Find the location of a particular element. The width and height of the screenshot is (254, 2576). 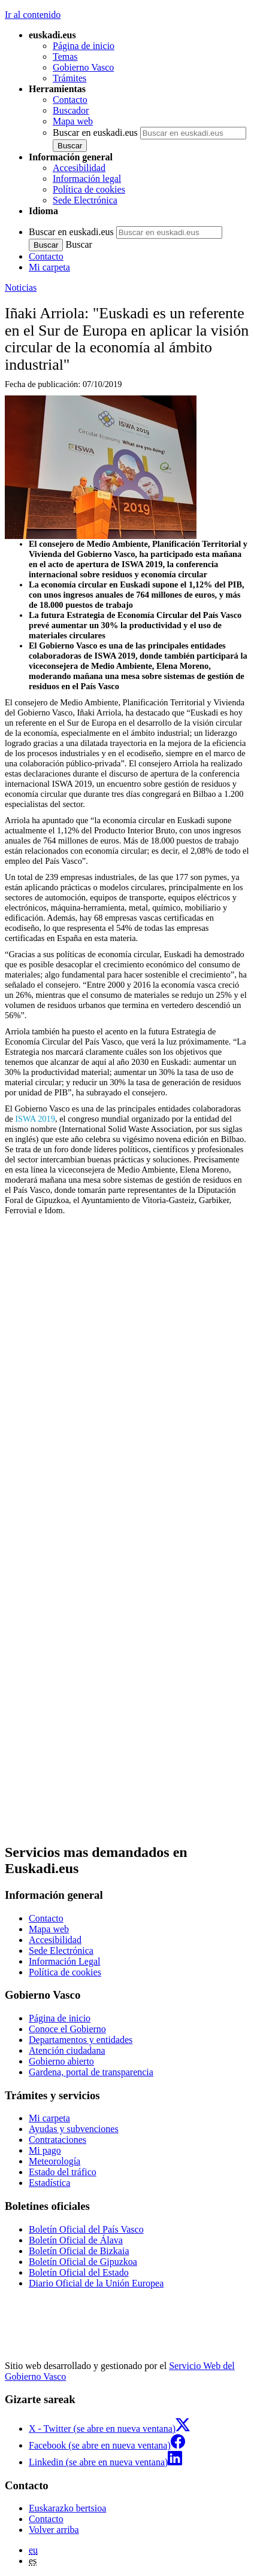

Información legal is located at coordinates (87, 178).